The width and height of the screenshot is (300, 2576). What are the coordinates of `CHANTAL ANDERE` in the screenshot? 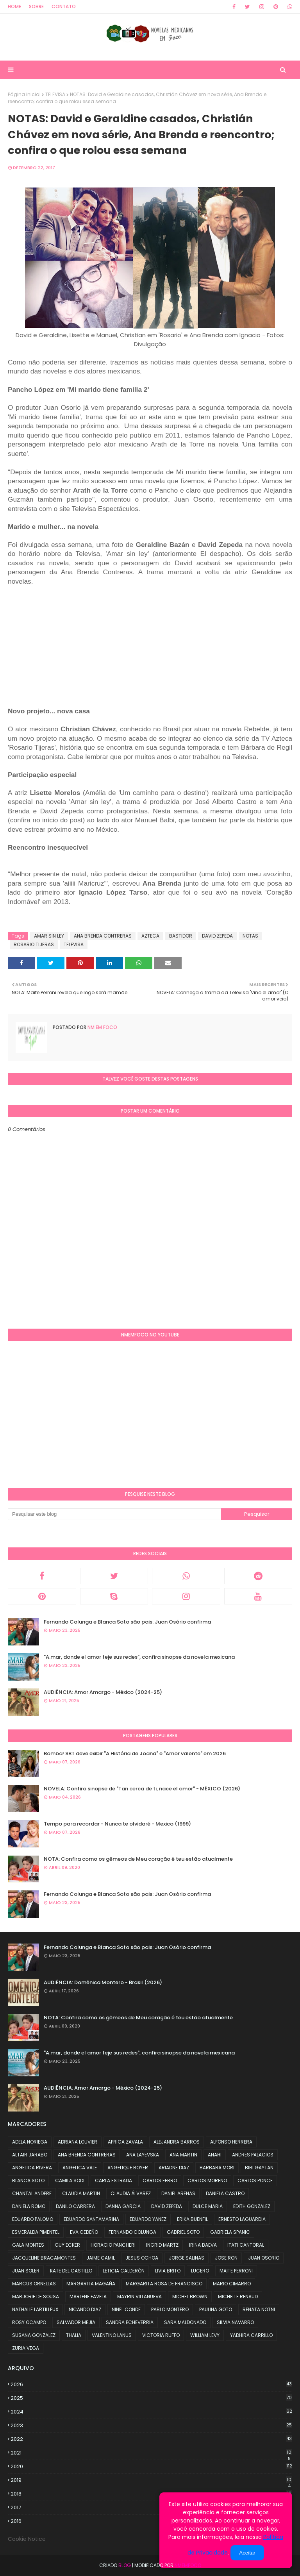 It's located at (32, 2193).